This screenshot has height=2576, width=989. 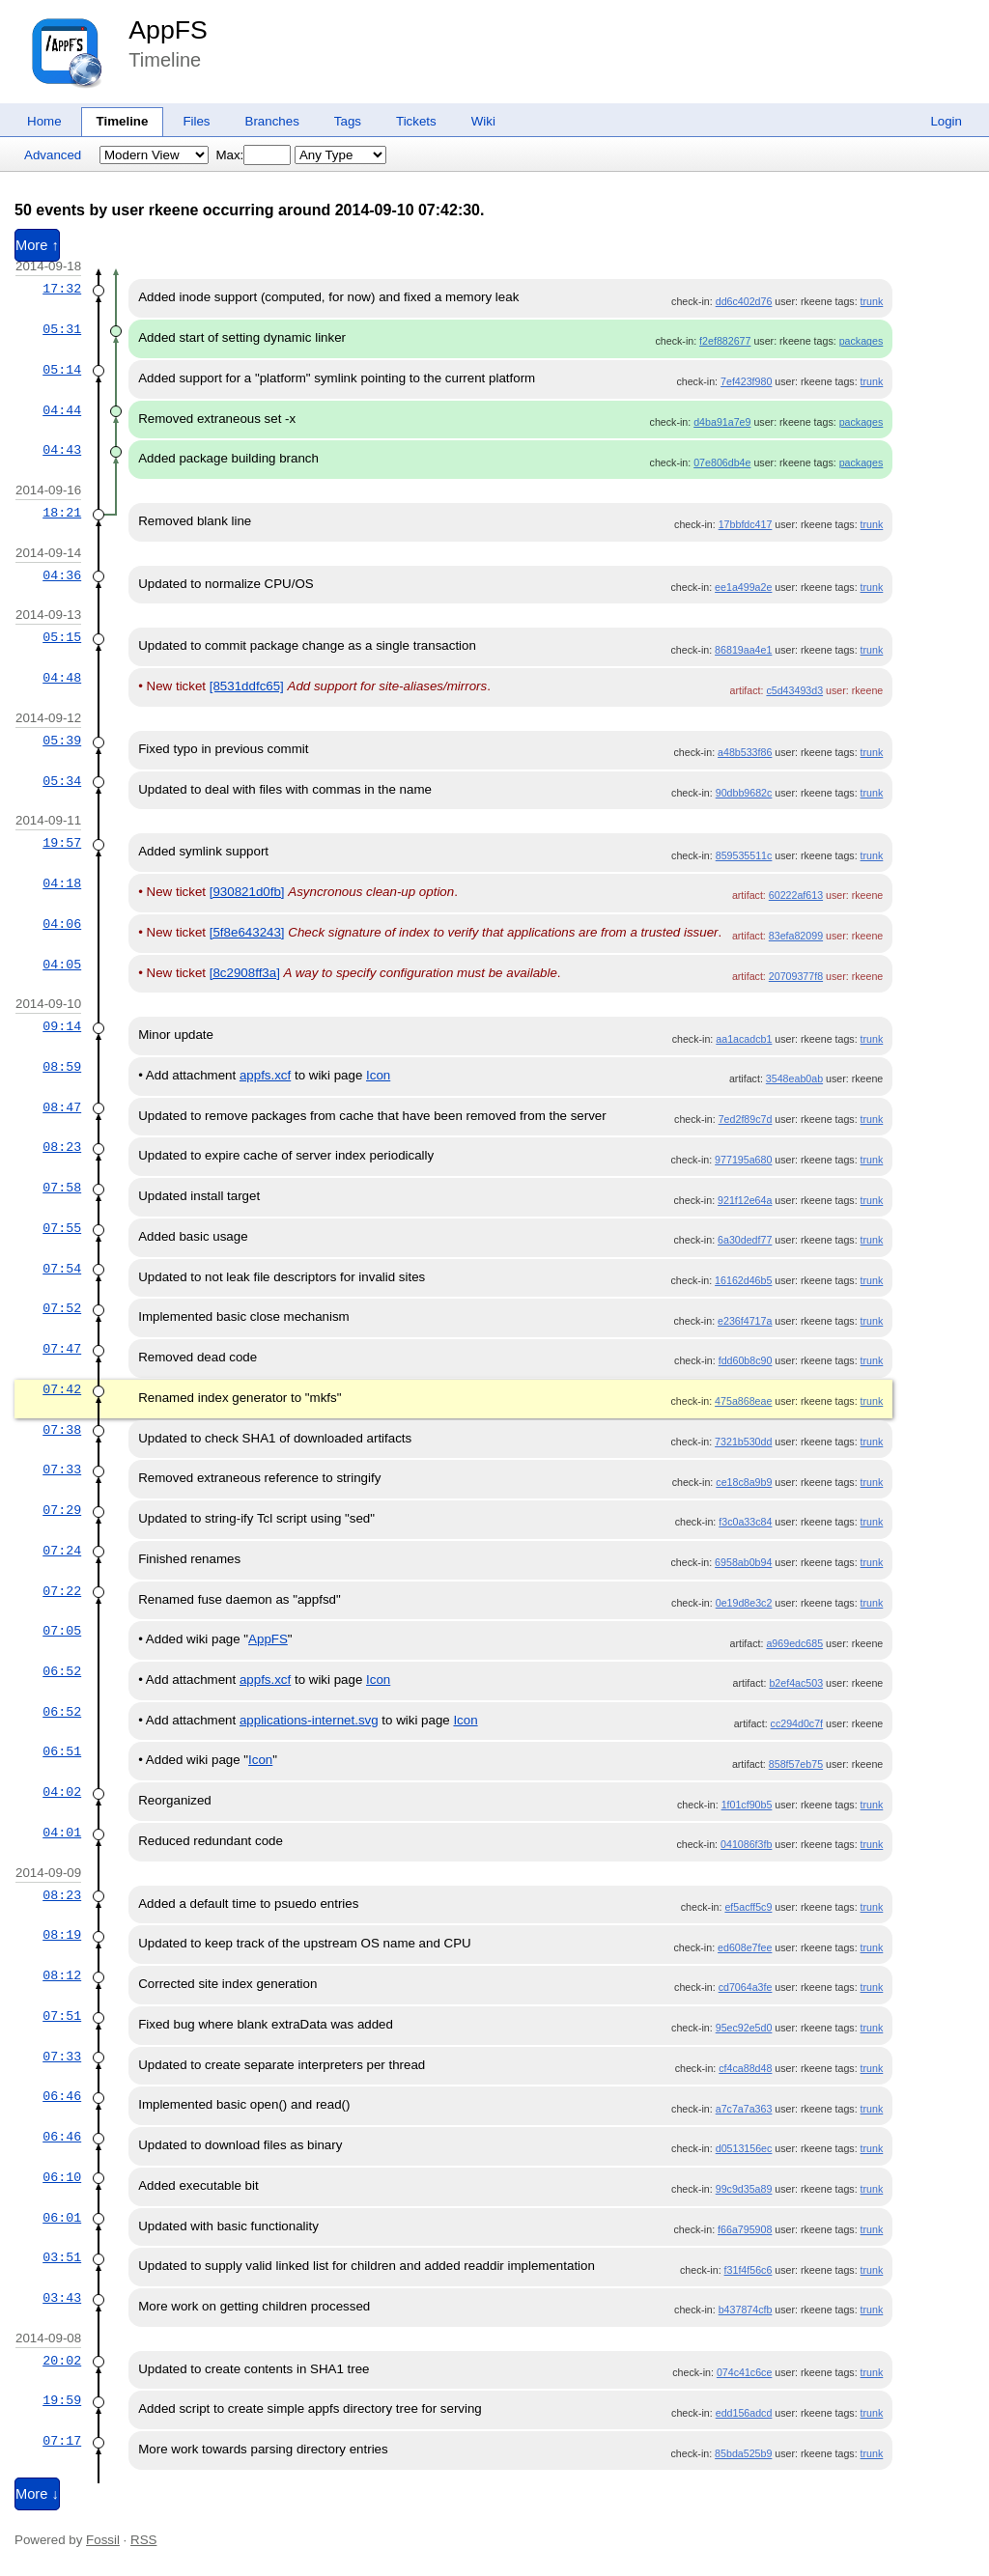 I want to click on 07:38, so click(x=61, y=1430).